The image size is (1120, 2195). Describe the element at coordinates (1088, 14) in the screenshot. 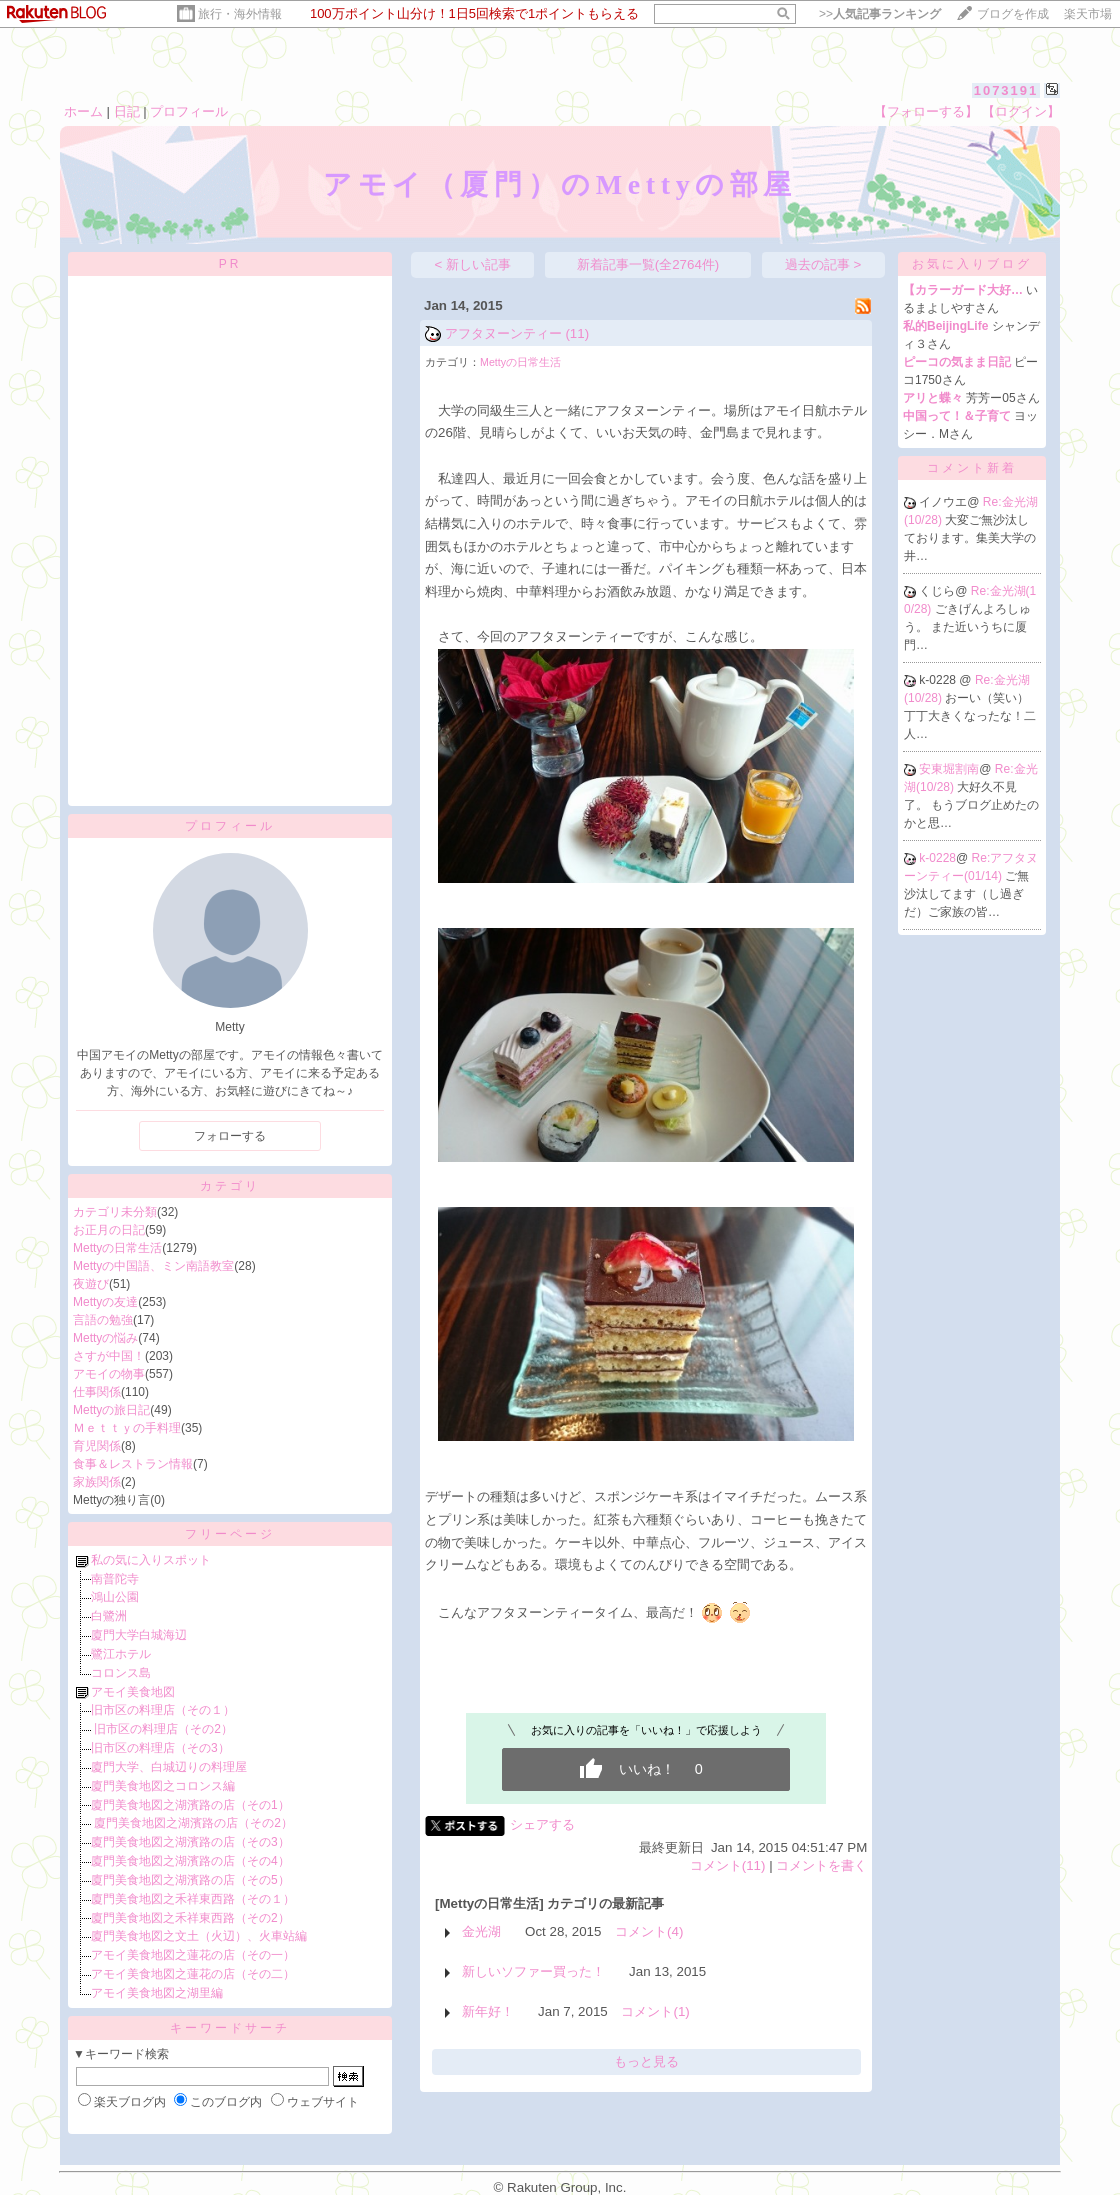

I see `楽天市場` at that location.